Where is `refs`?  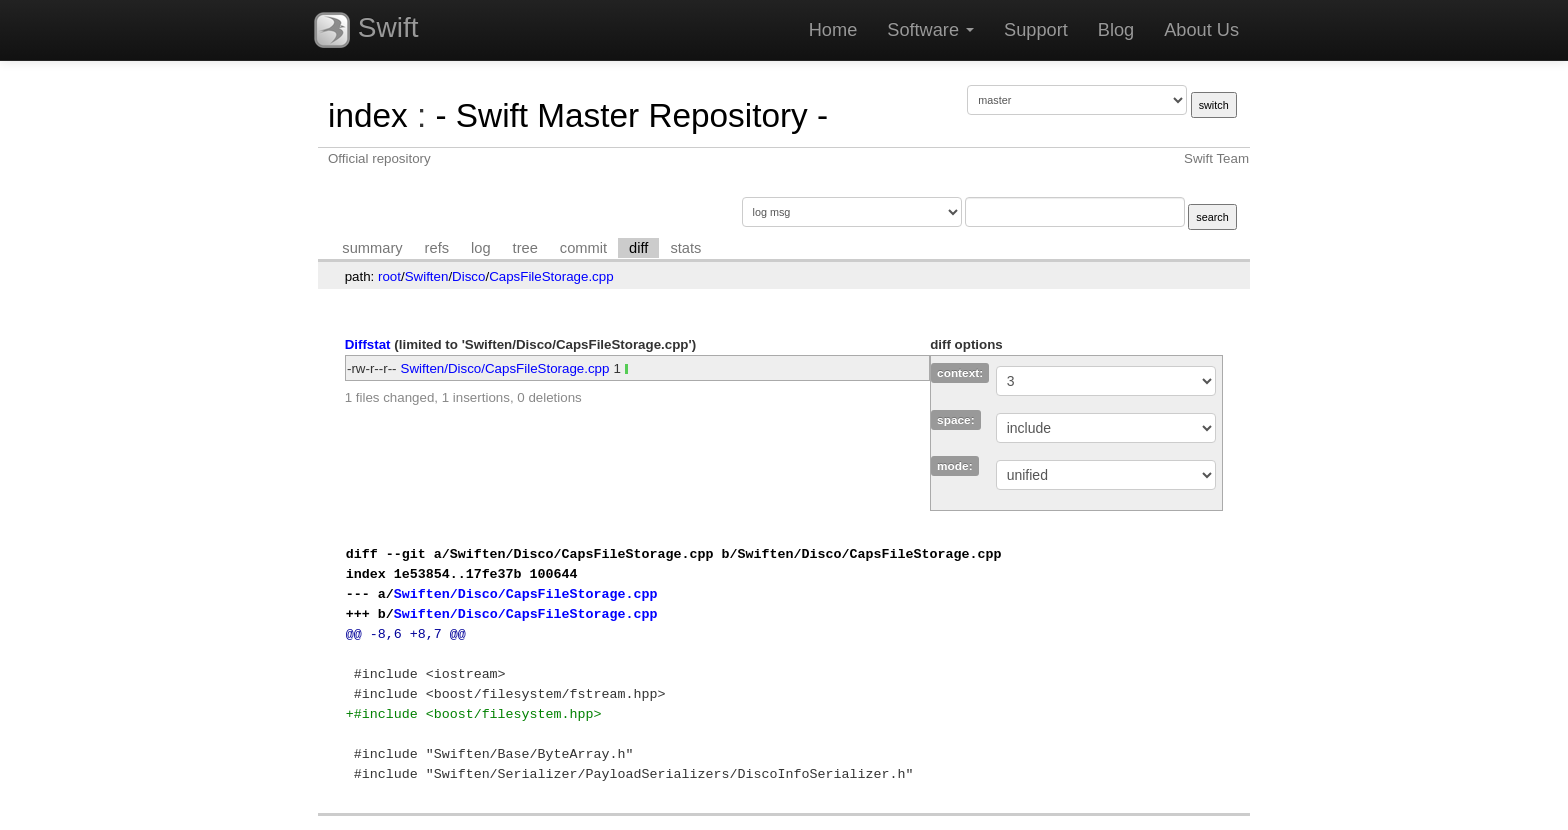 refs is located at coordinates (437, 248).